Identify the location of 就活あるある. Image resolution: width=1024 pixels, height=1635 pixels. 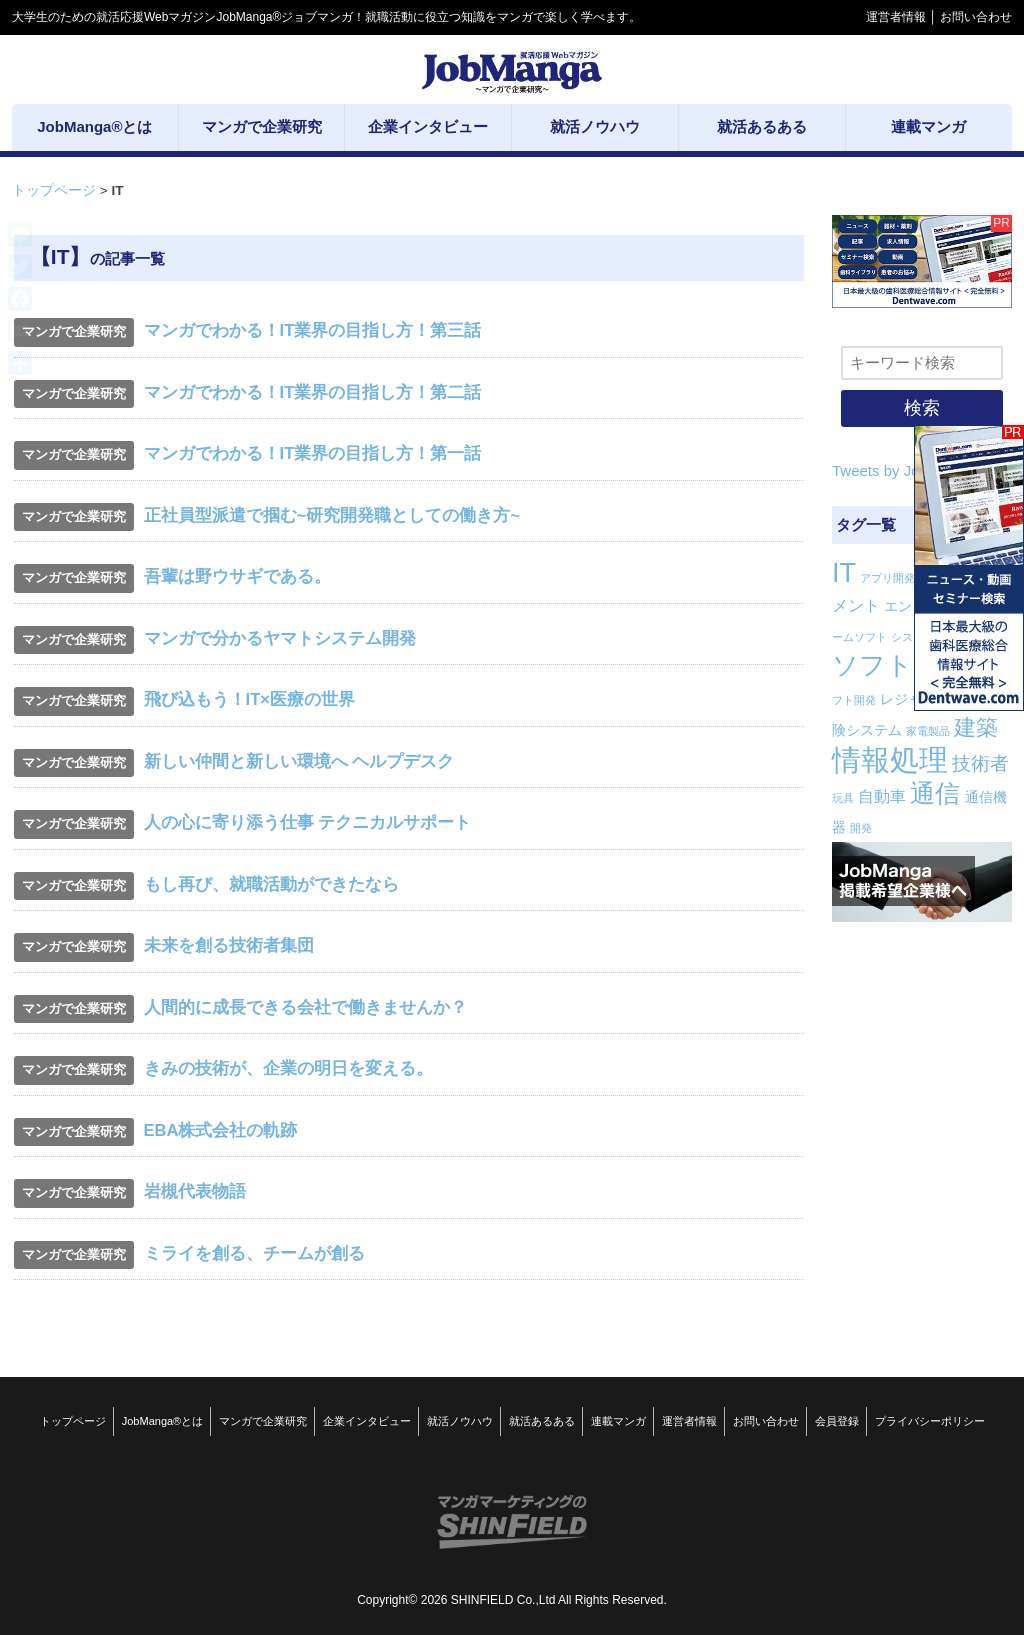
(542, 1421).